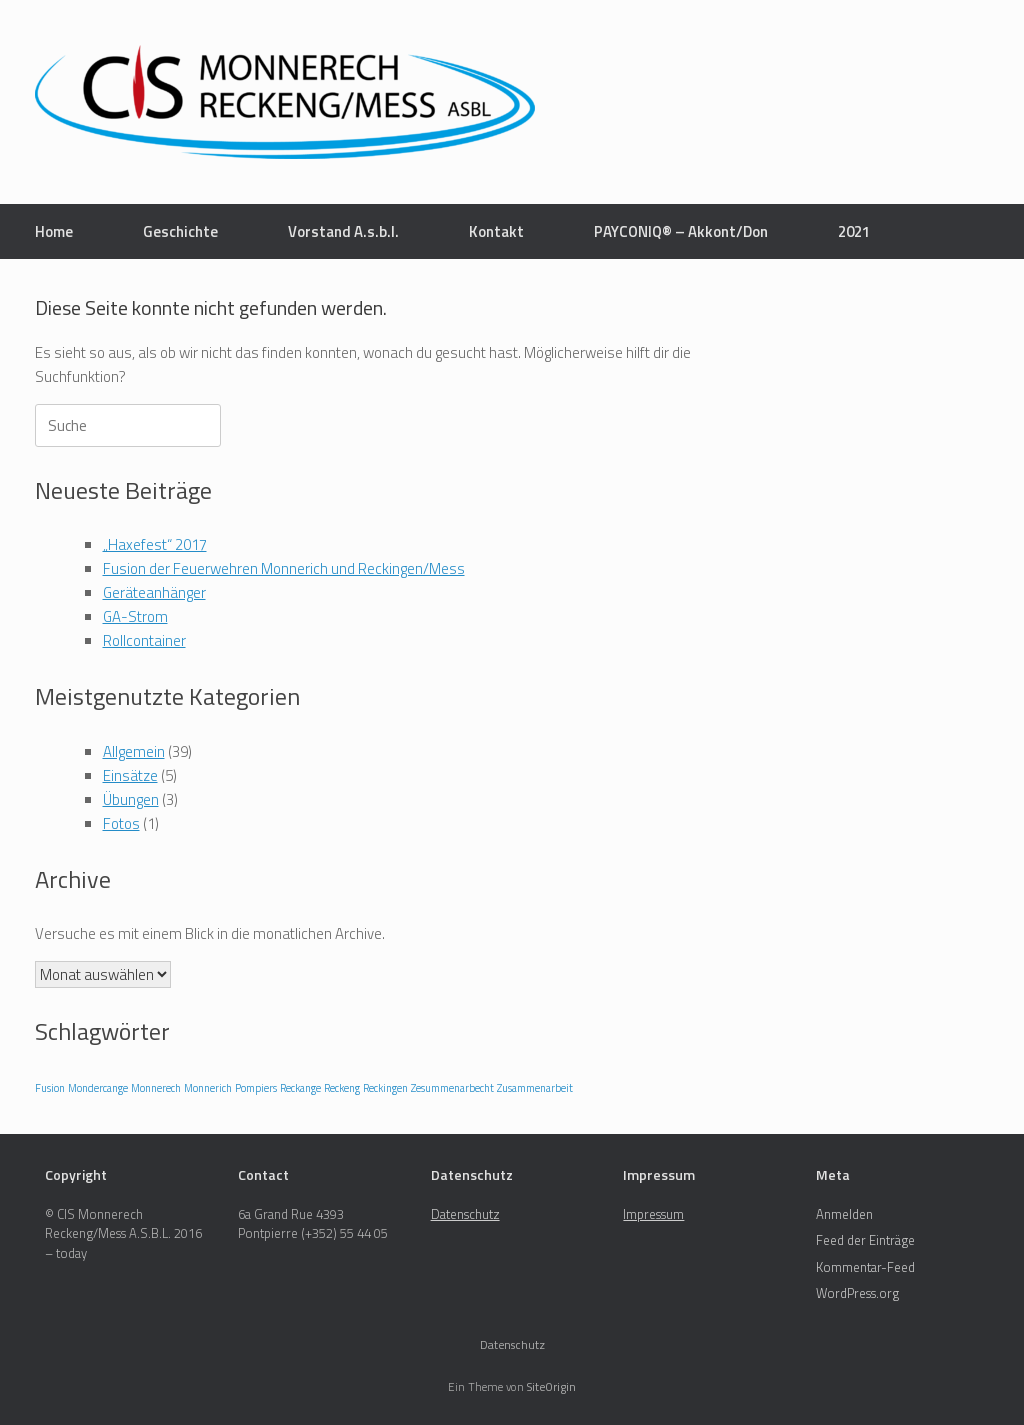  What do you see at coordinates (155, 544) in the screenshot?
I see `„Haxefest“ 2017` at bounding box center [155, 544].